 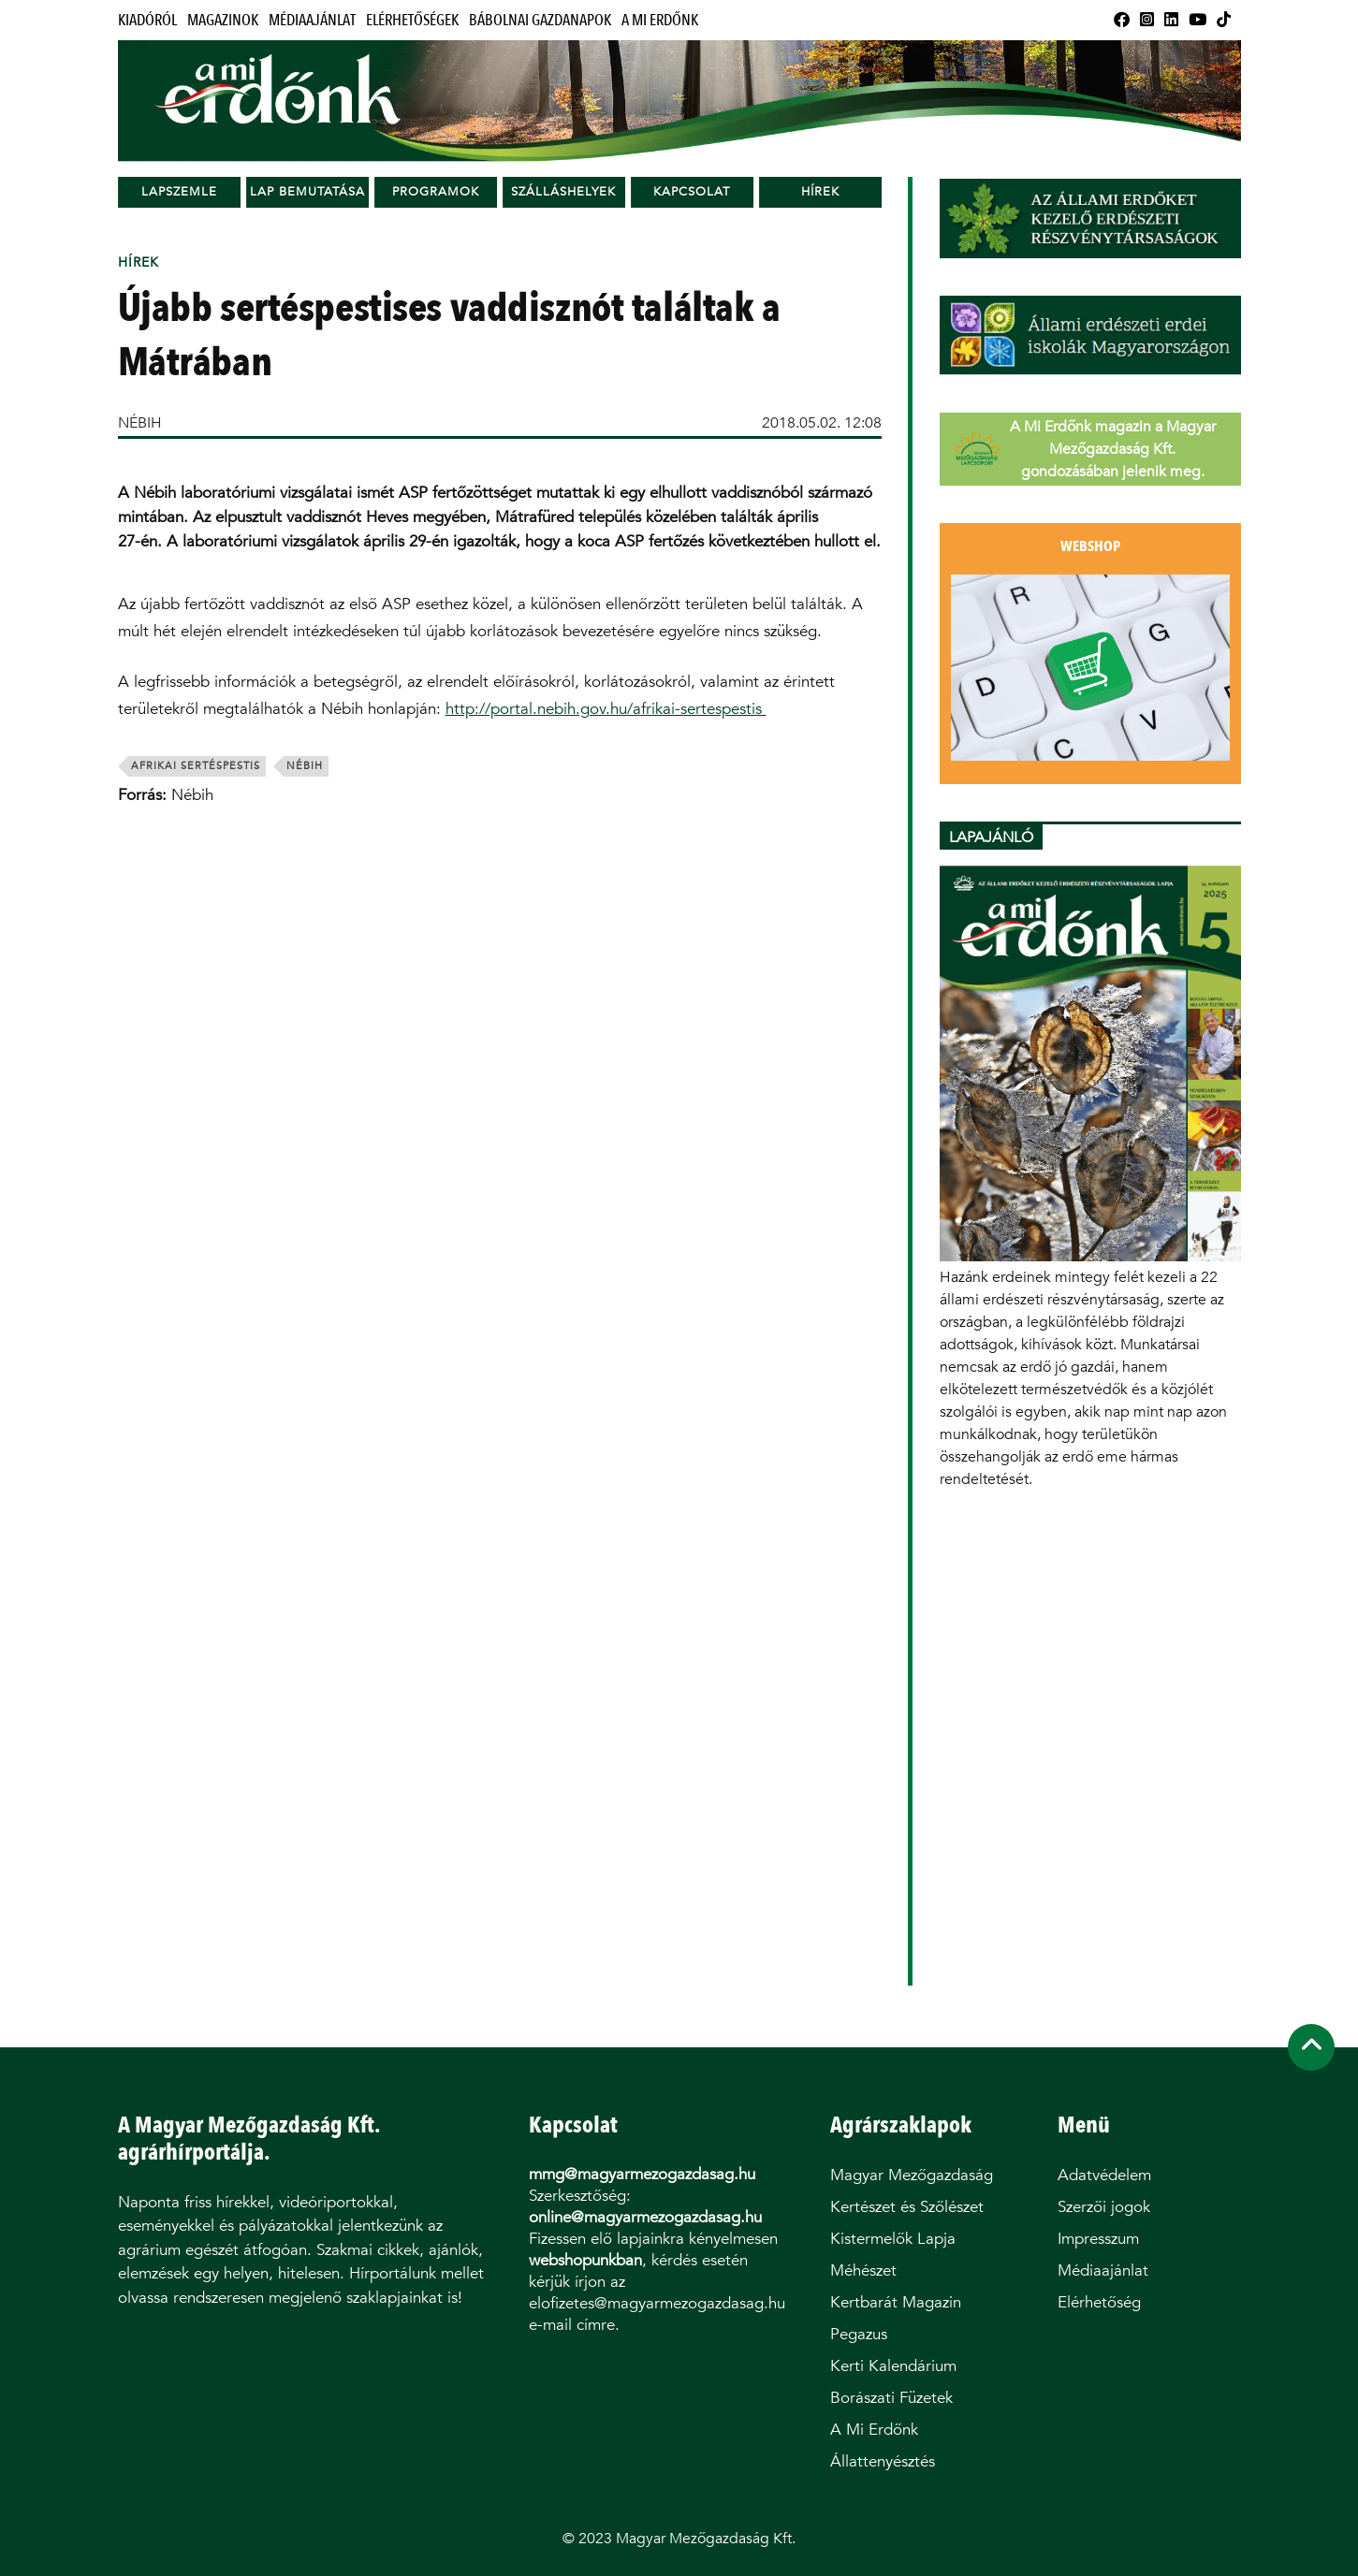 I want to click on Nébih, so click(x=304, y=766).